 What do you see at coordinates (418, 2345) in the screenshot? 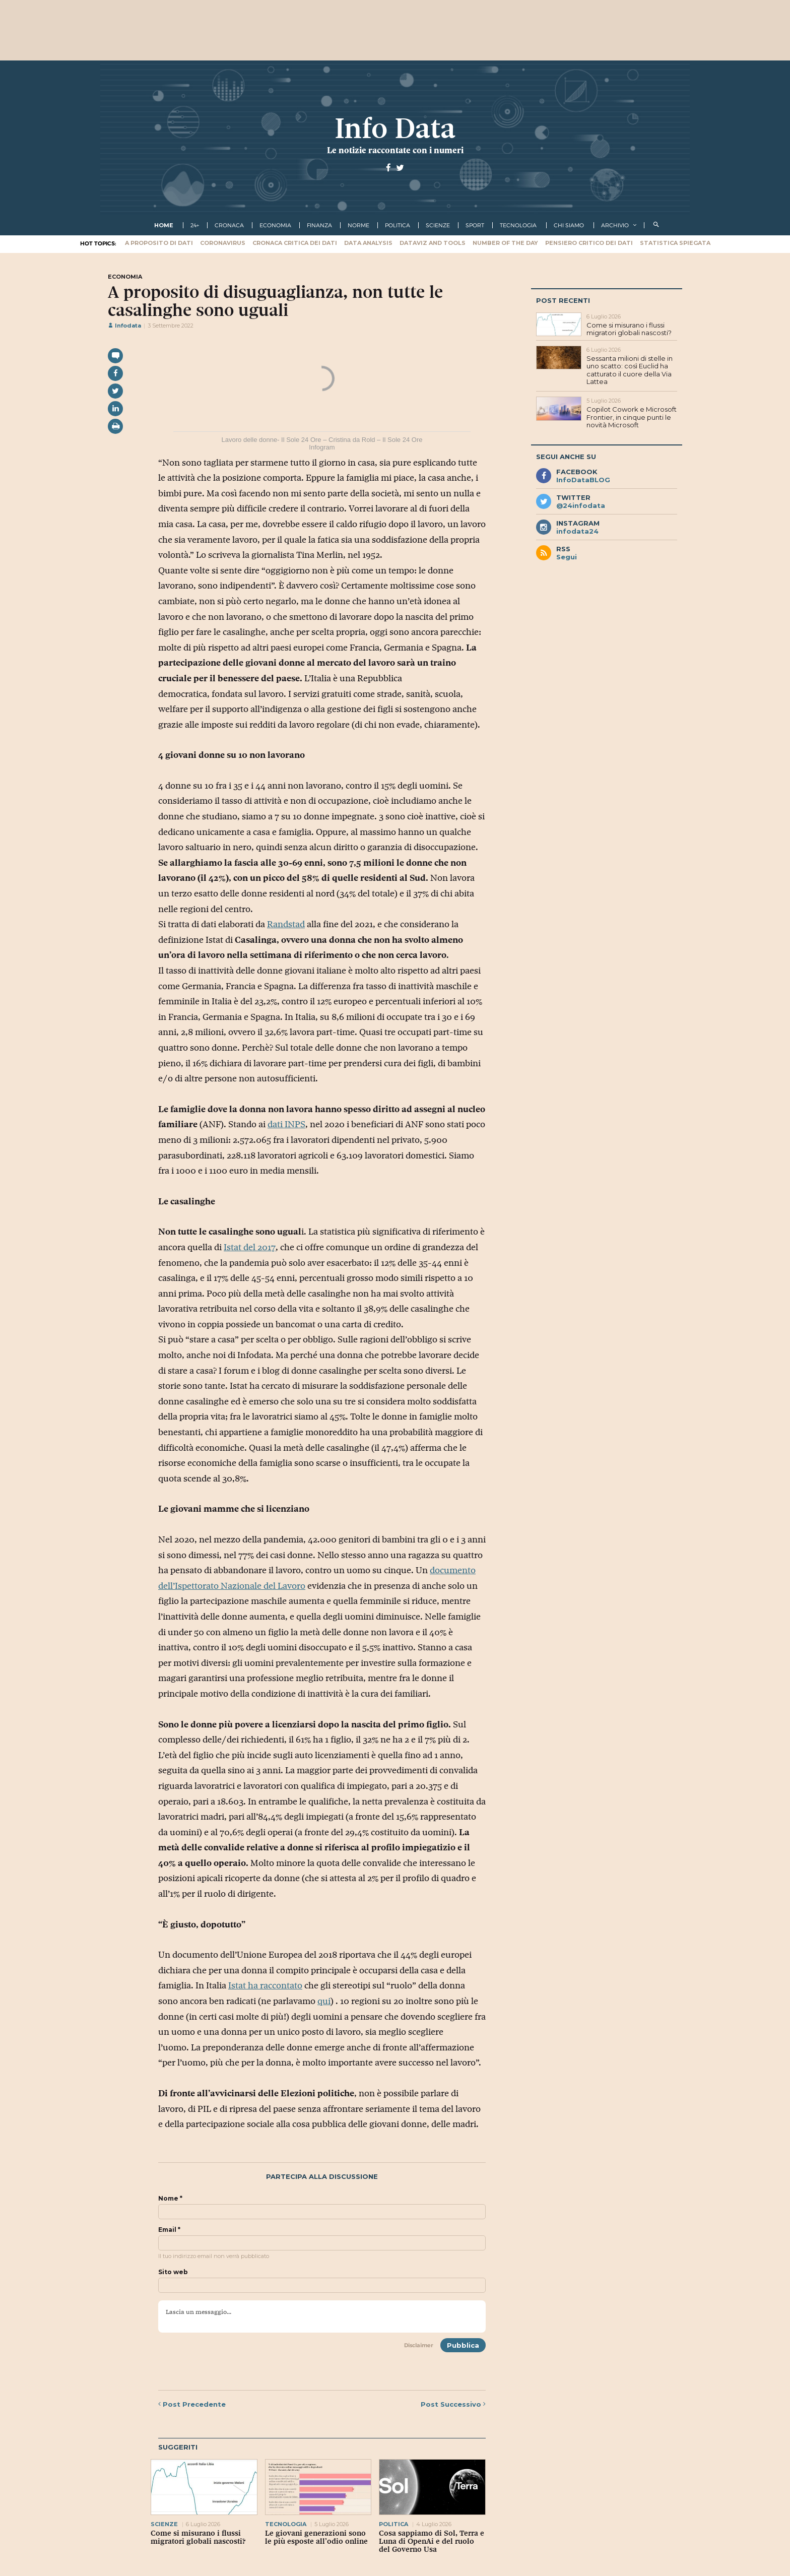
I see `Disclaimer` at bounding box center [418, 2345].